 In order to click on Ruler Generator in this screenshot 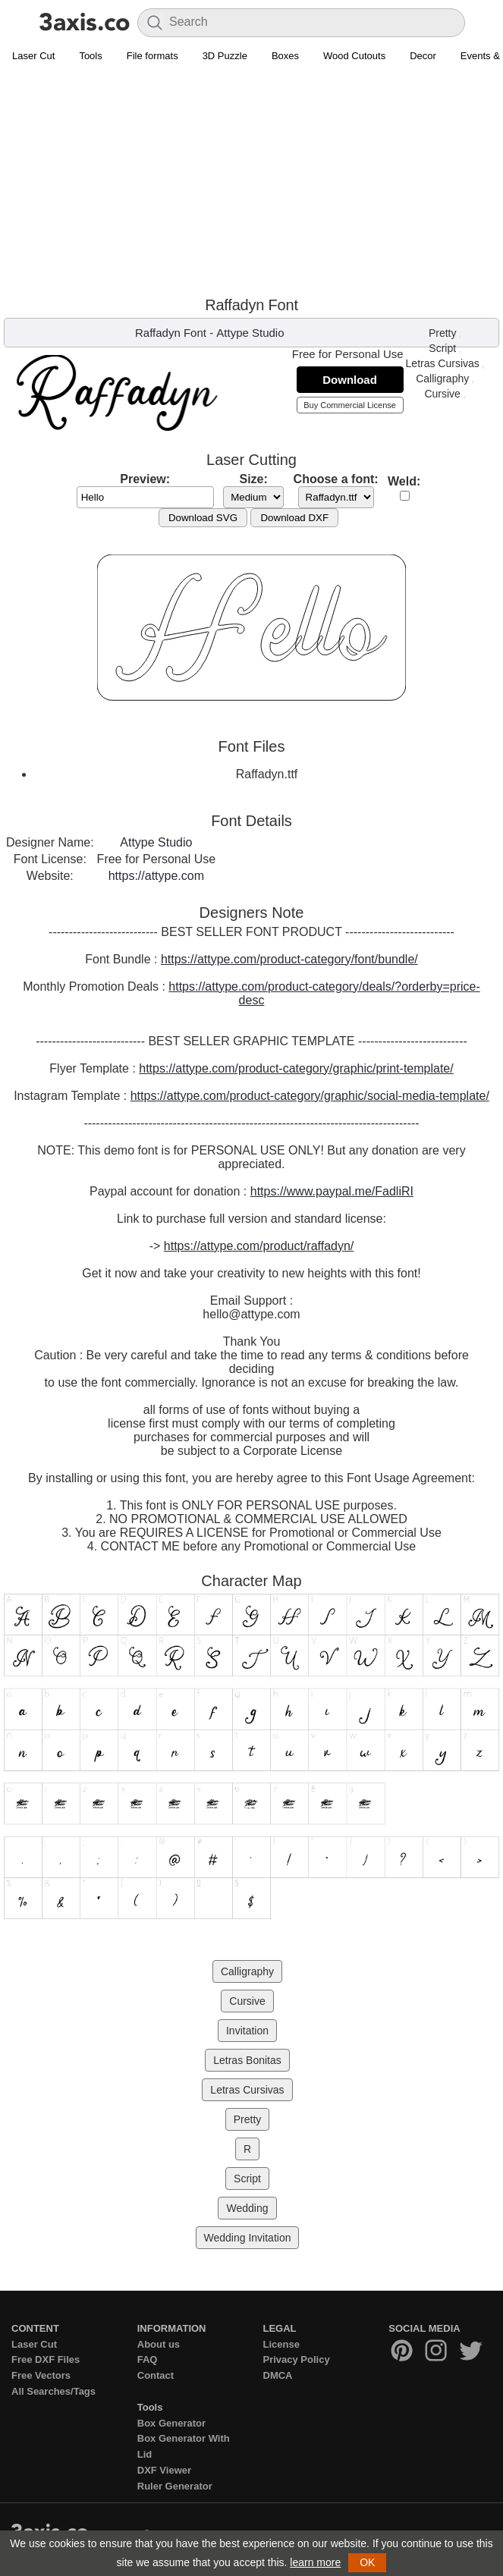, I will do `click(174, 2486)`.